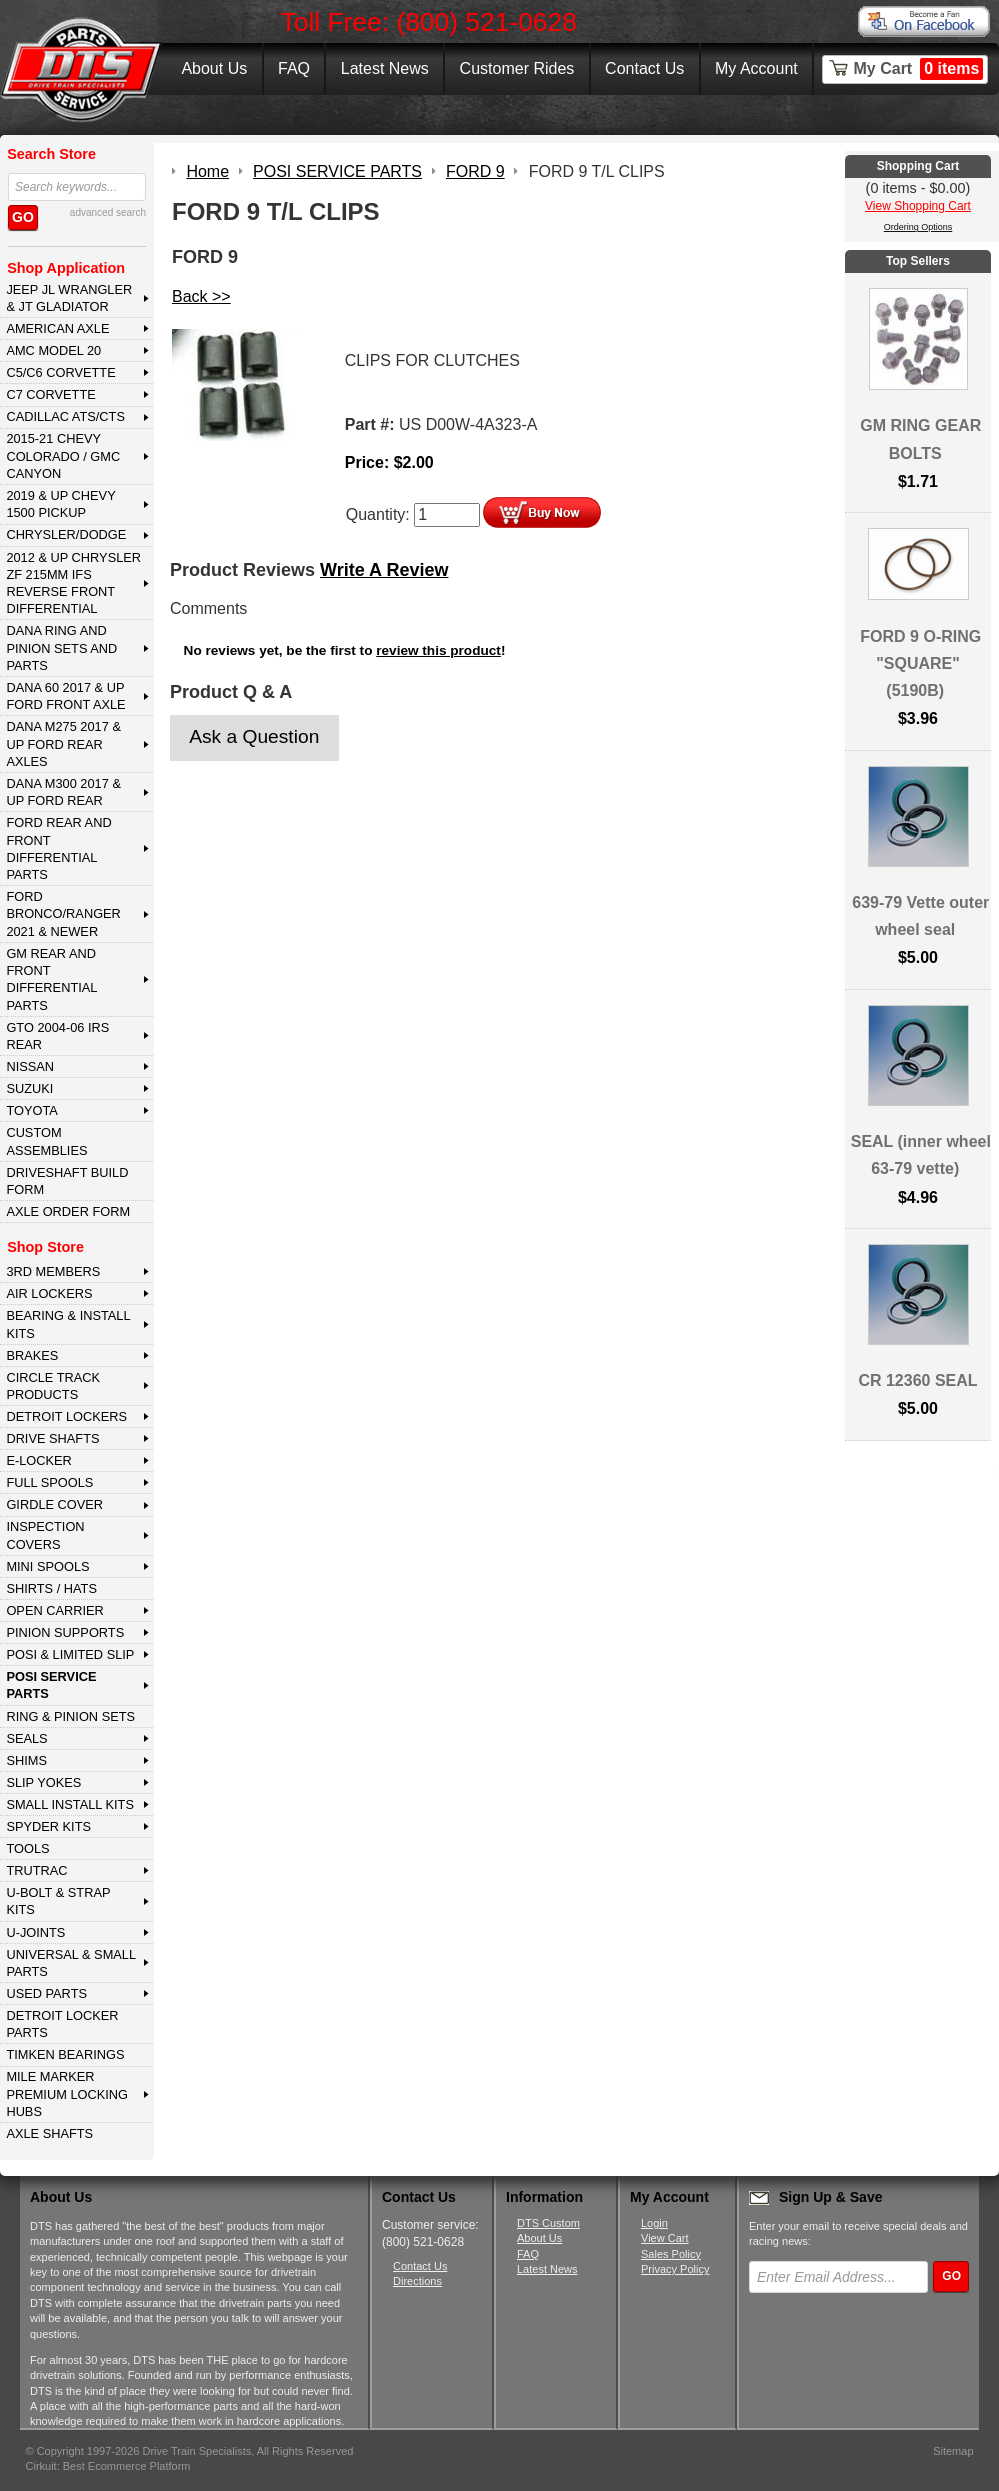  Describe the element at coordinates (48, 1826) in the screenshot. I see `SPYDER KITS` at that location.